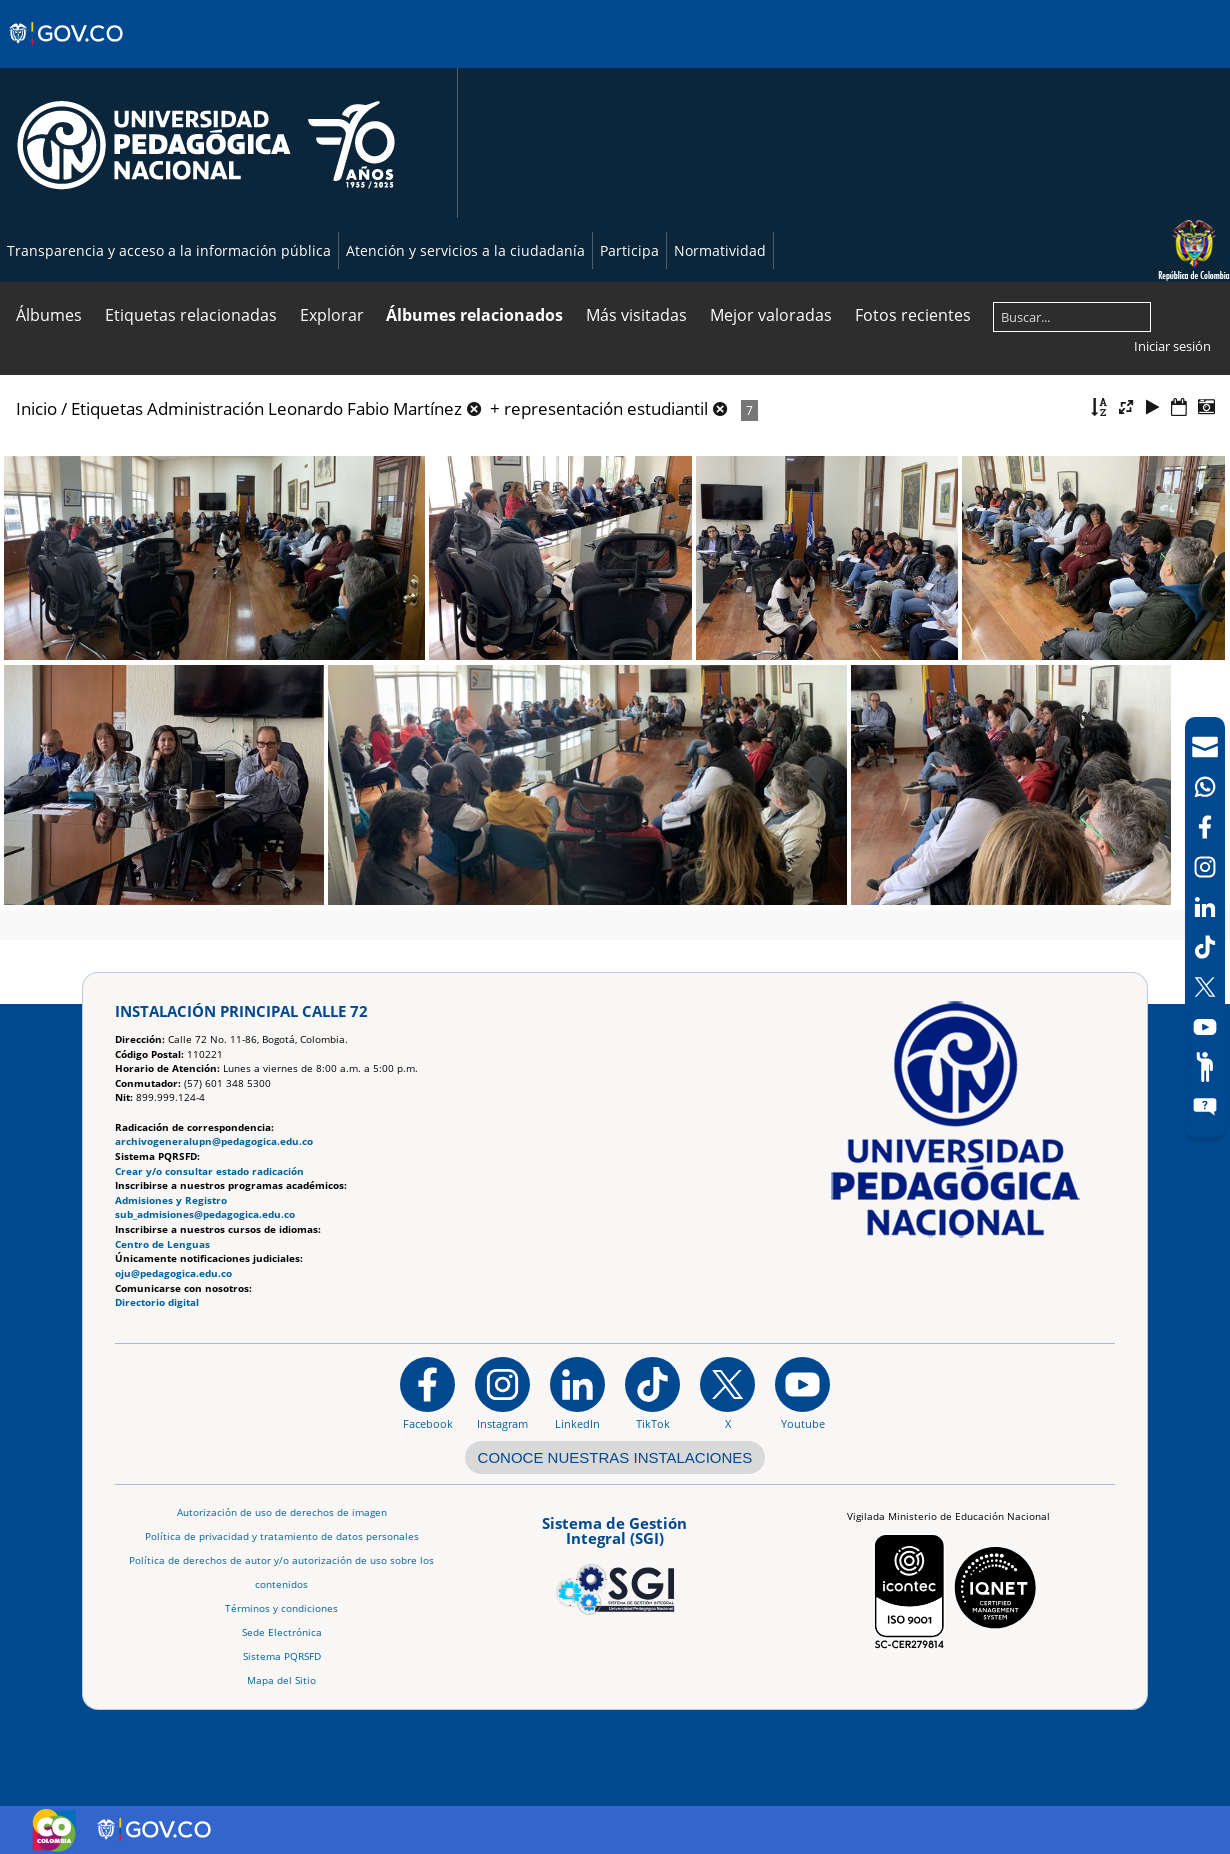 The height and width of the screenshot is (1854, 1230). Describe the element at coordinates (281, 1680) in the screenshot. I see `Mapa del Sitio` at that location.